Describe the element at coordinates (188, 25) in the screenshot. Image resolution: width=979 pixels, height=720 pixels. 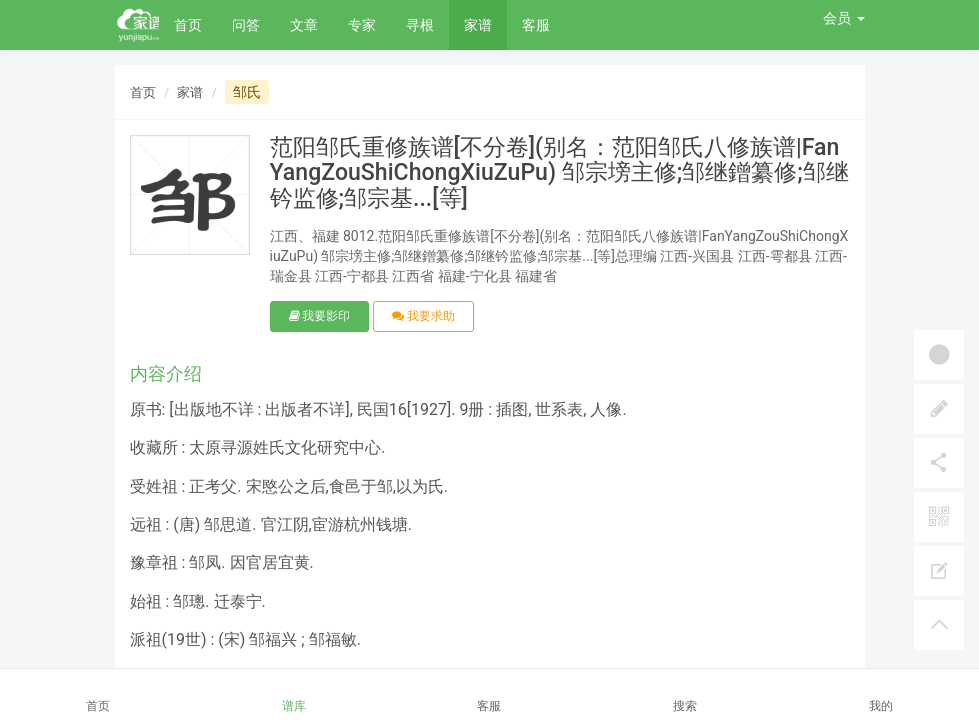
I see `首页` at that location.